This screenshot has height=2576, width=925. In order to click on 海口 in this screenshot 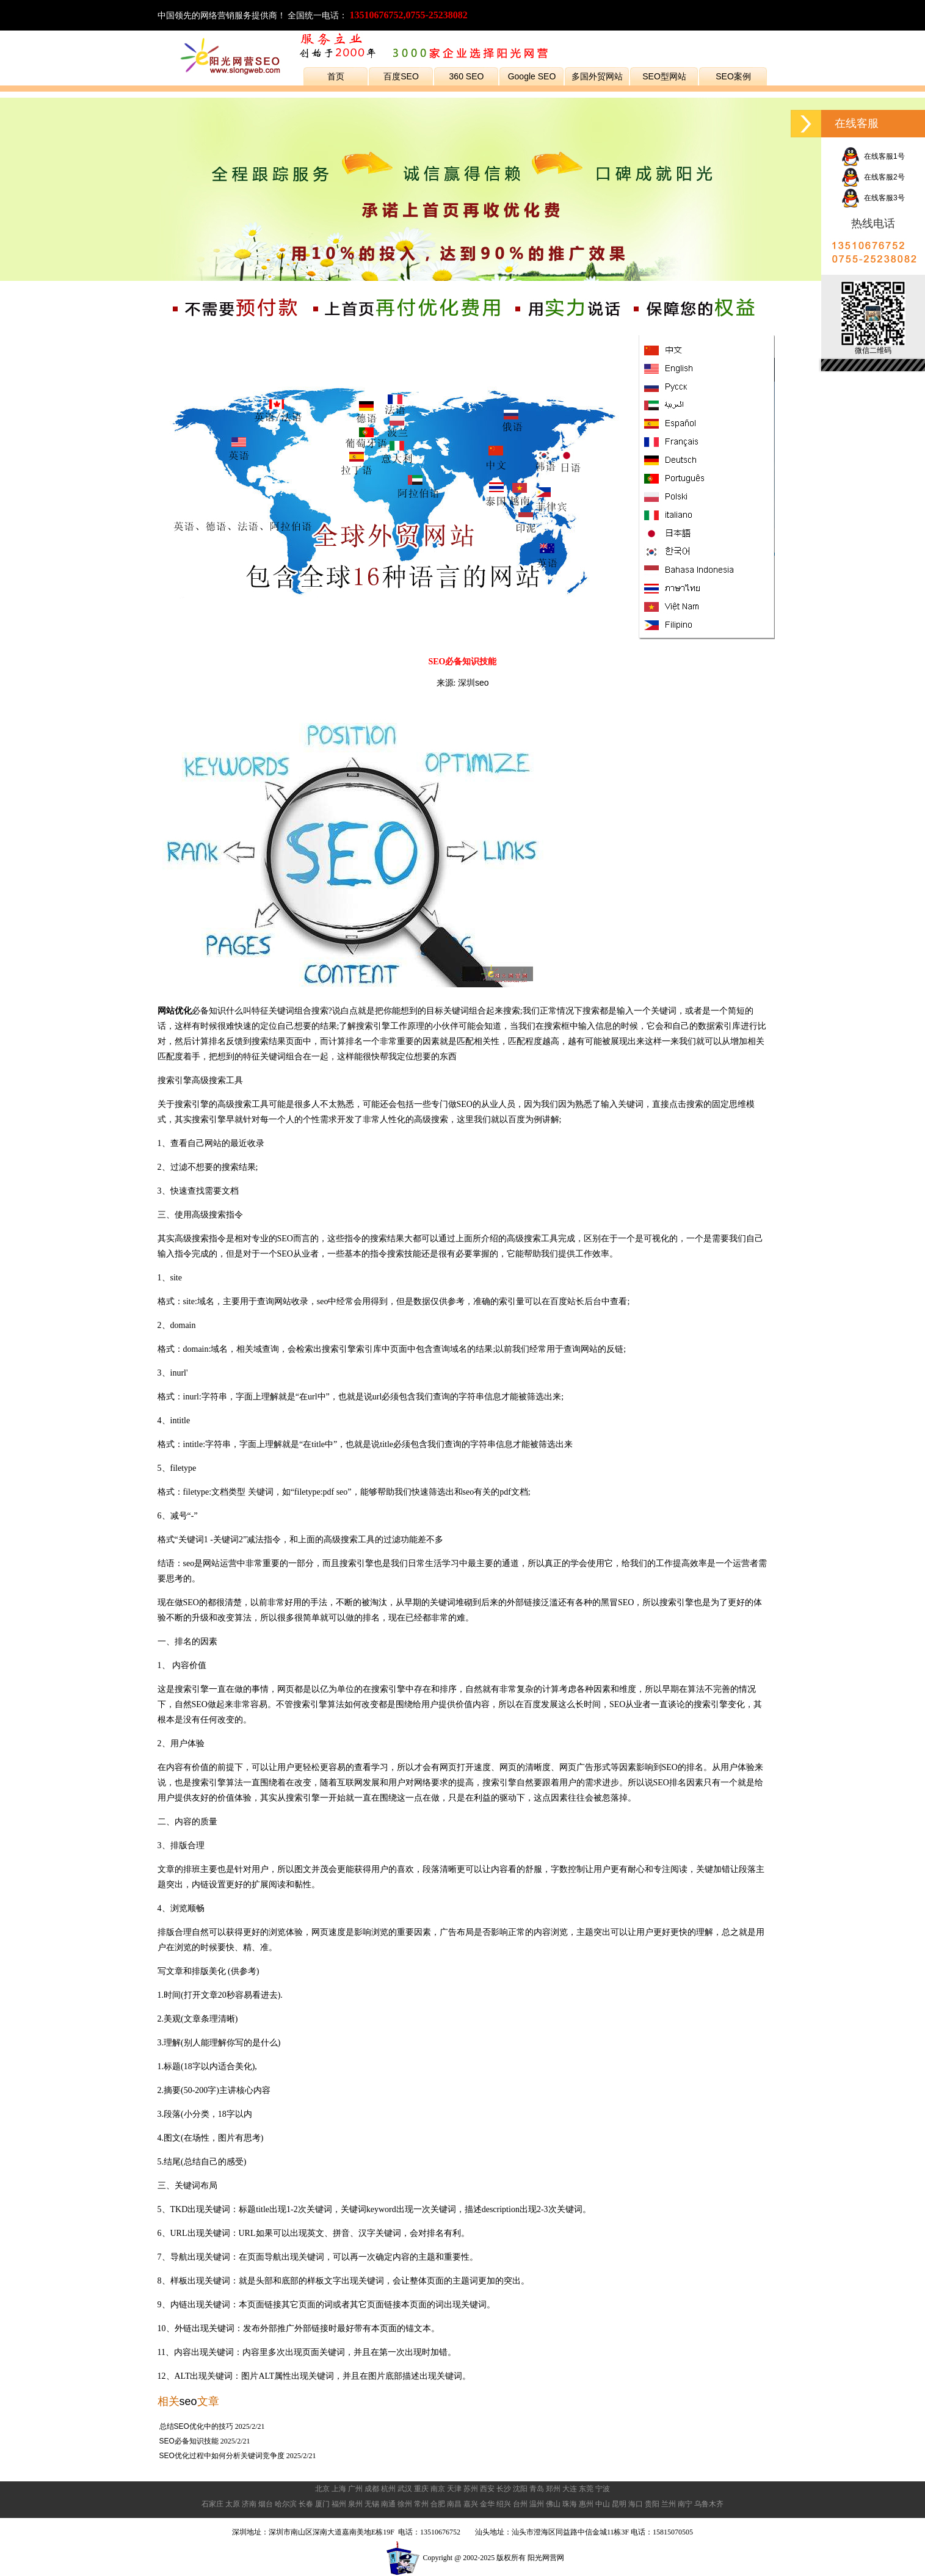, I will do `click(635, 2504)`.